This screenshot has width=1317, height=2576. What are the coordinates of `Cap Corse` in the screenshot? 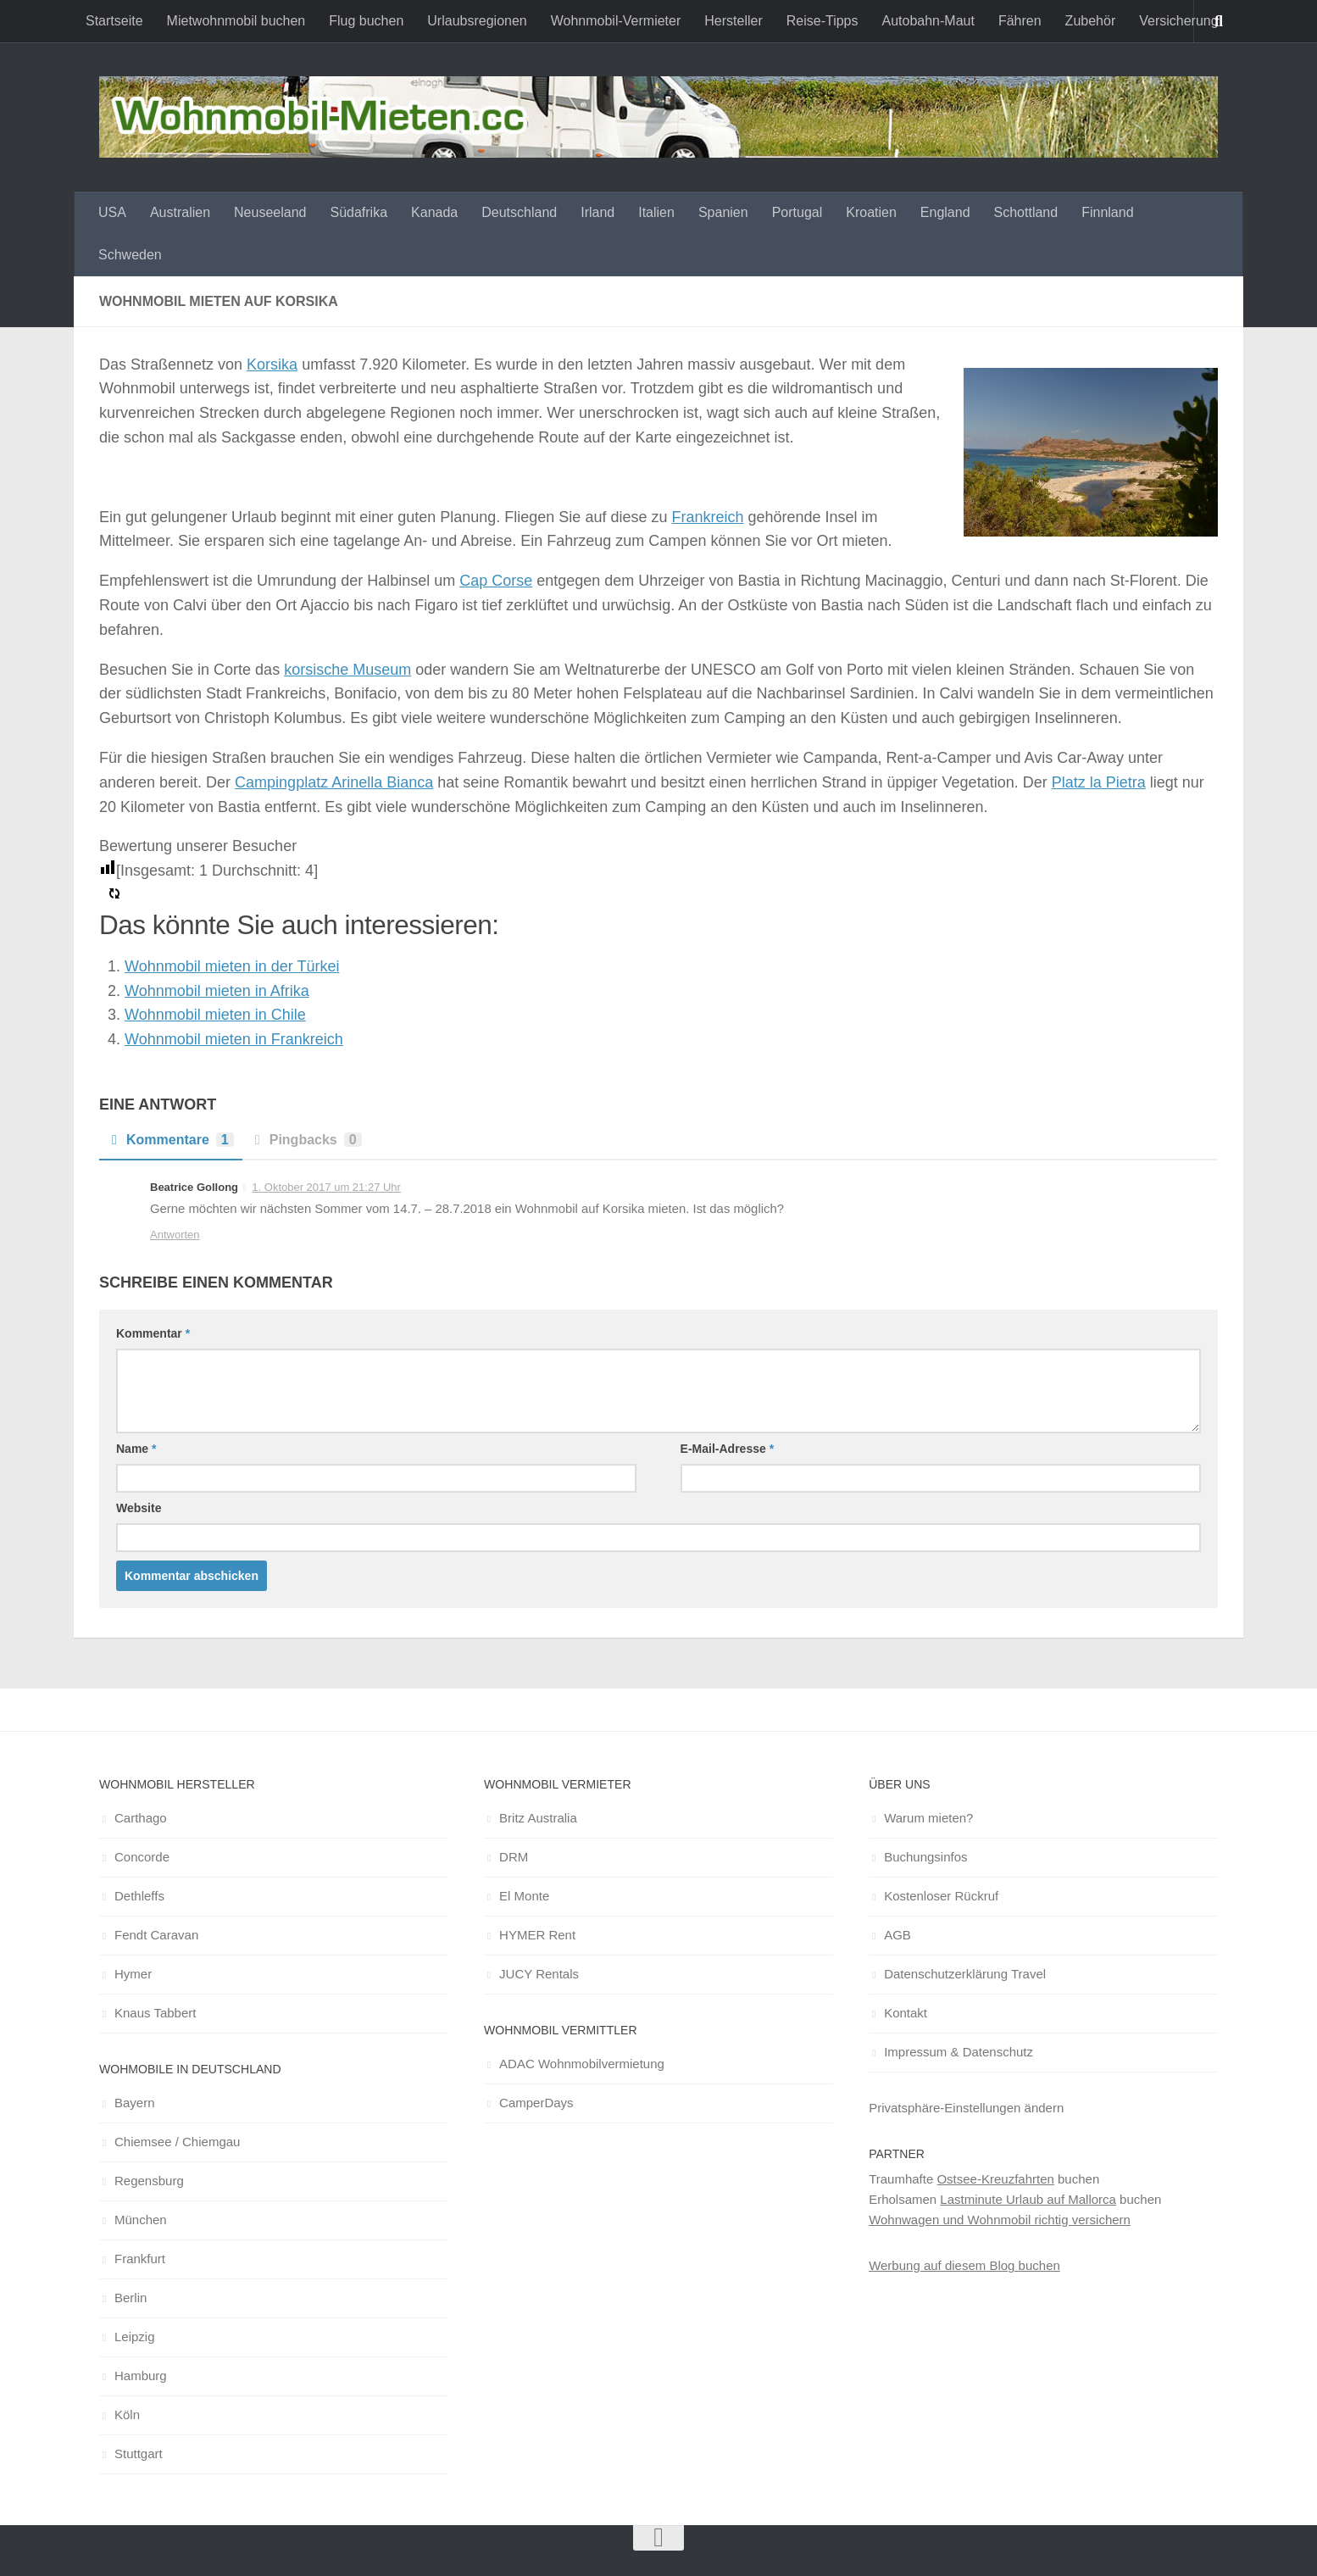 It's located at (495, 580).